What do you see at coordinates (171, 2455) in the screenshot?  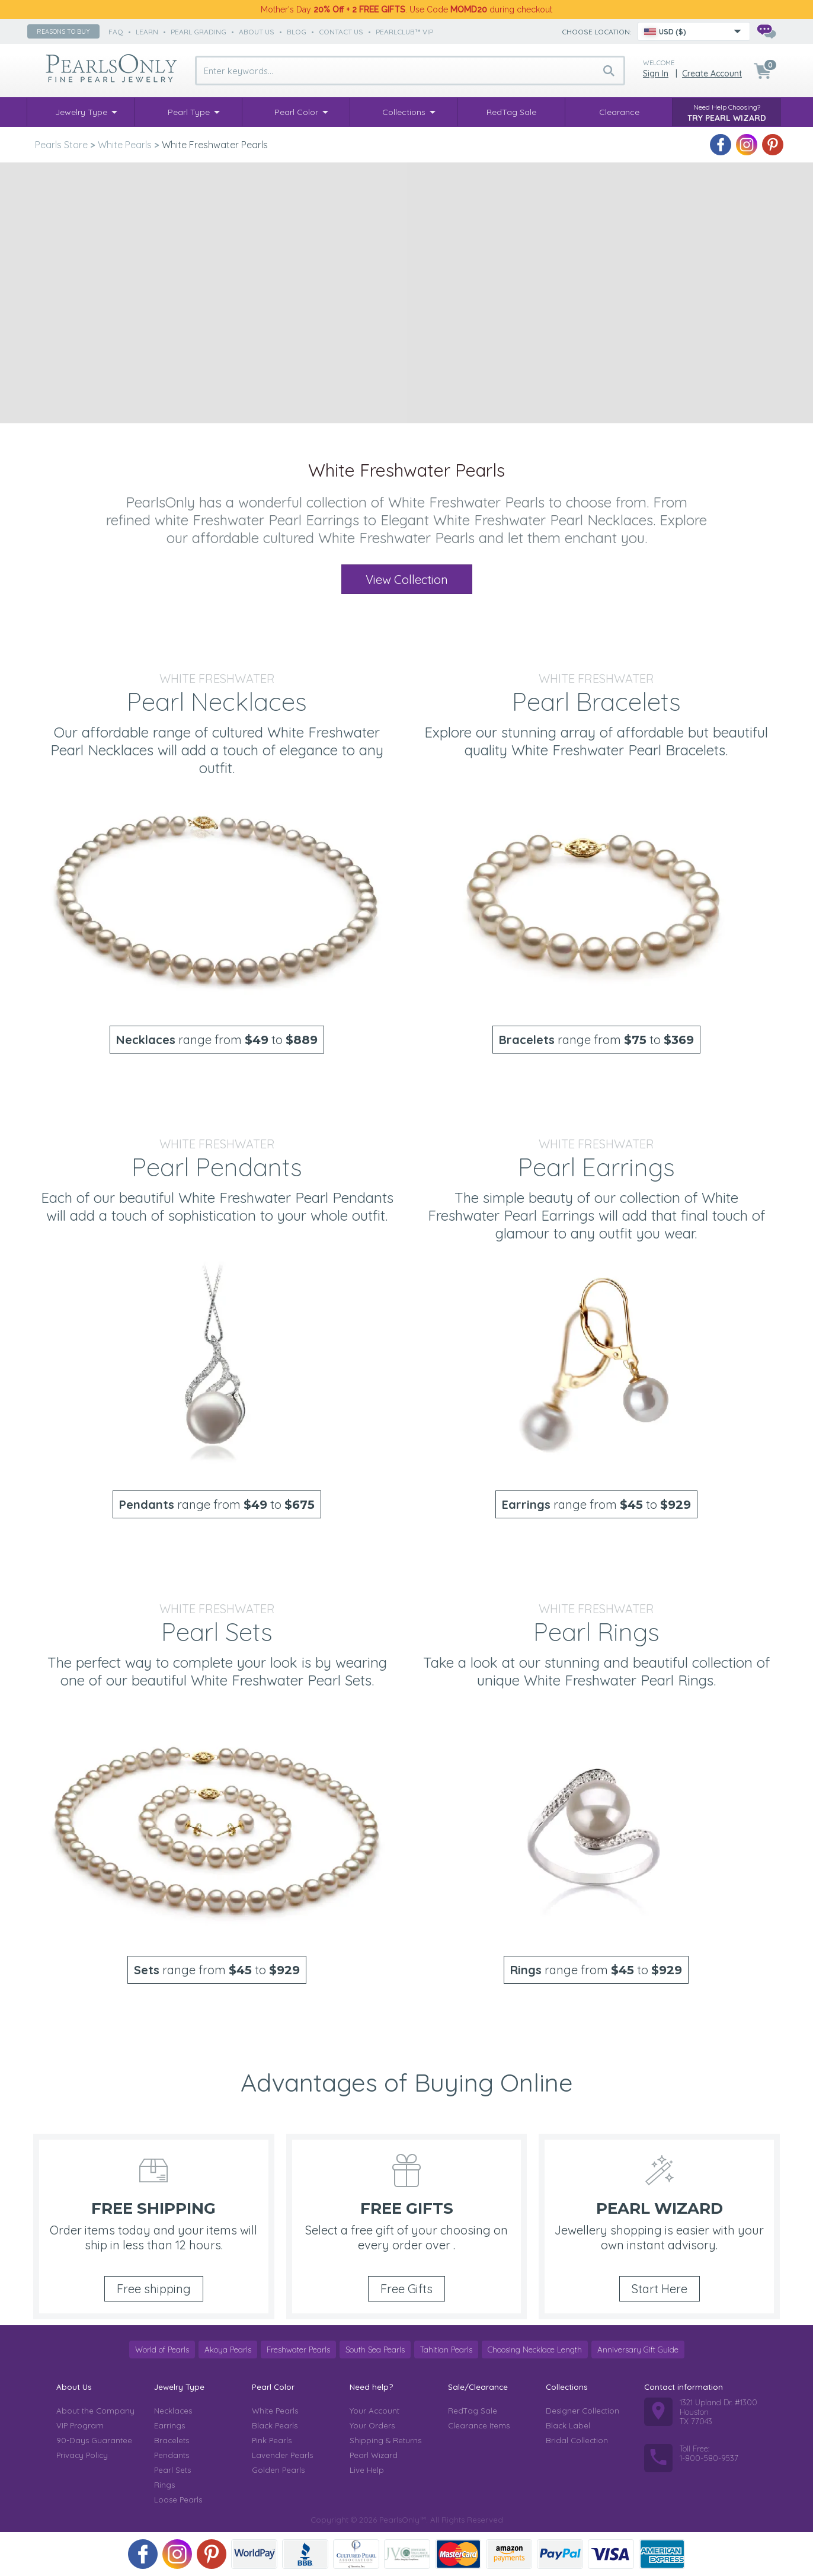 I see `Pendants` at bounding box center [171, 2455].